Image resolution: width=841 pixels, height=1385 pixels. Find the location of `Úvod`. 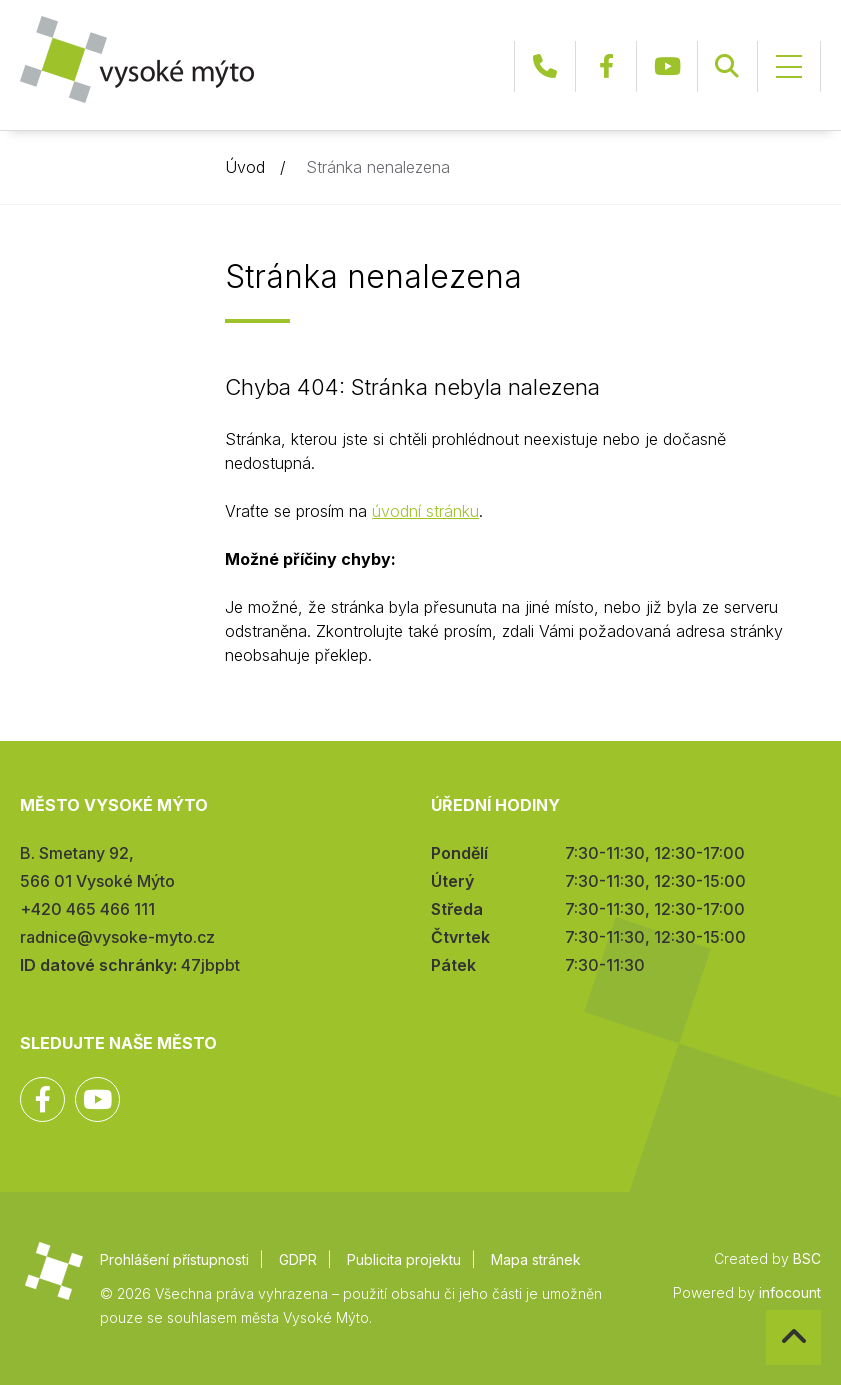

Úvod is located at coordinates (245, 167).